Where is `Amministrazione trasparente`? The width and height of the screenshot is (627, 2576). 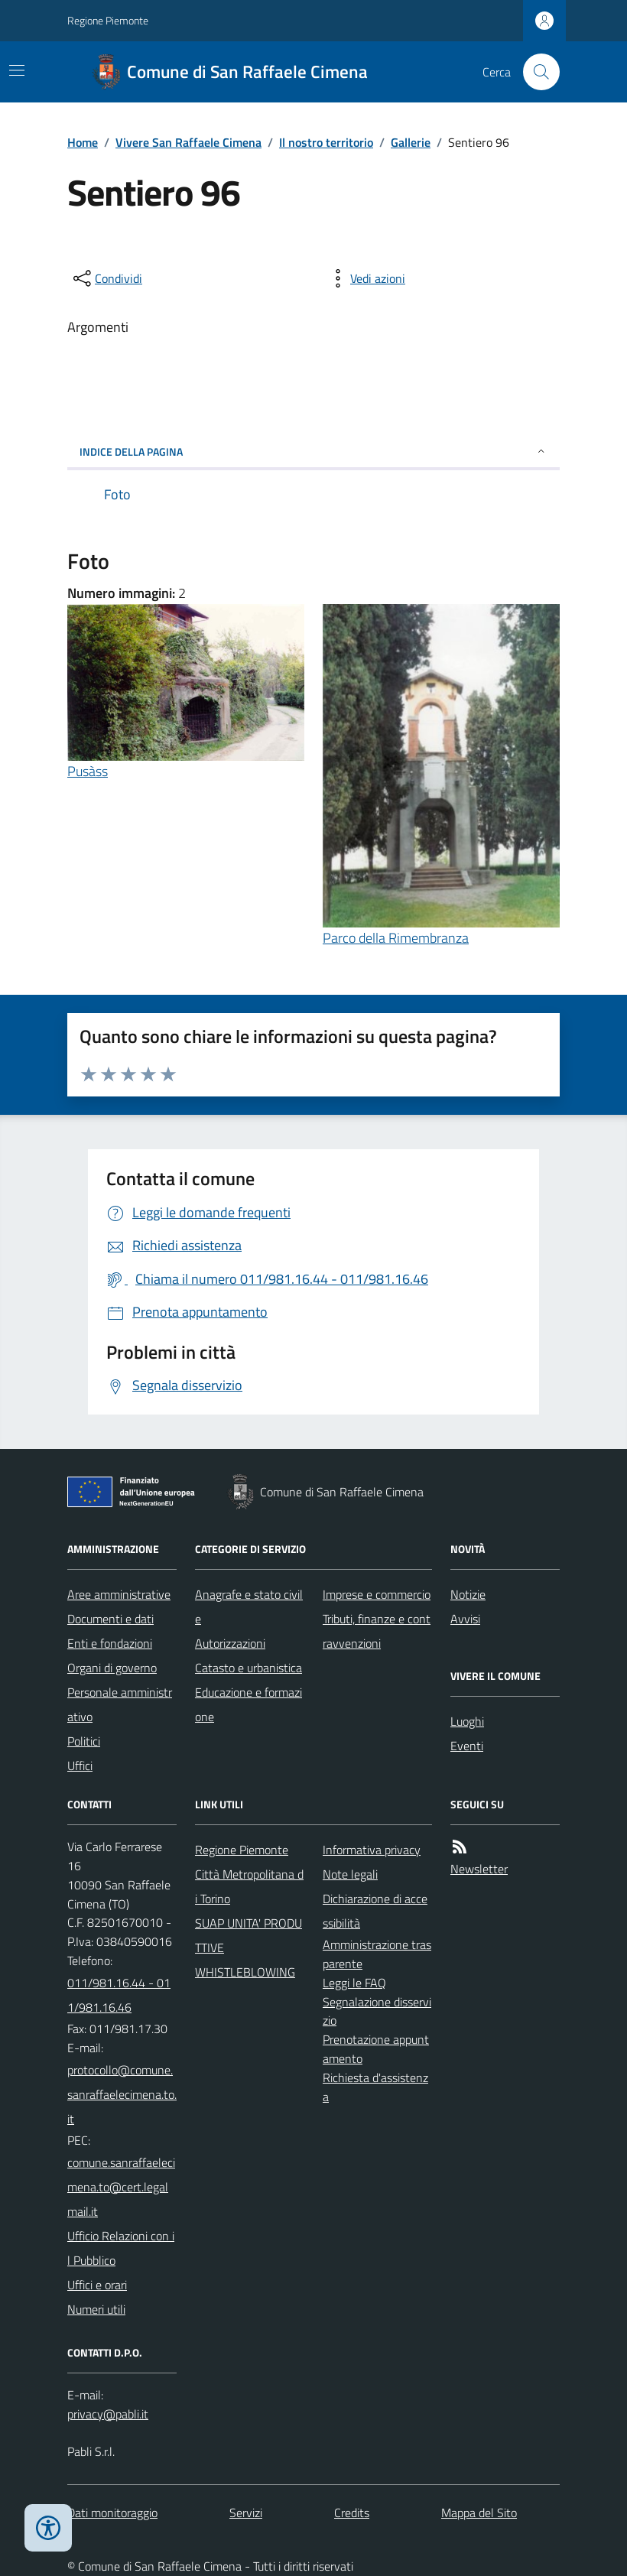 Amministrazione trasparente is located at coordinates (377, 1954).